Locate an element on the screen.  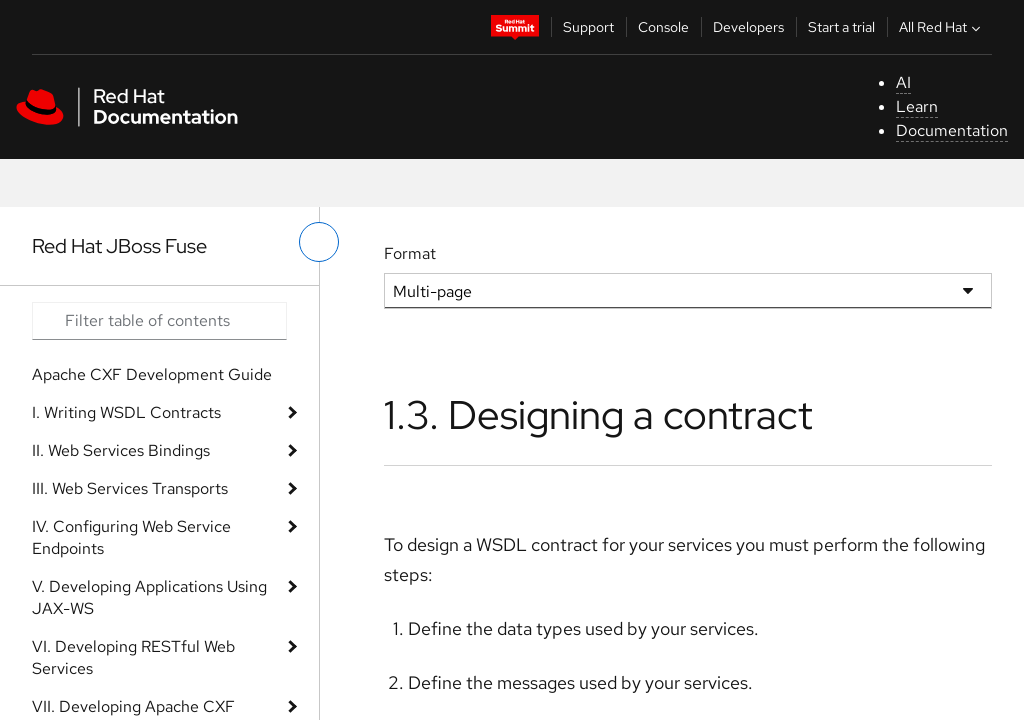
[Search input] is located at coordinates (159, 321).